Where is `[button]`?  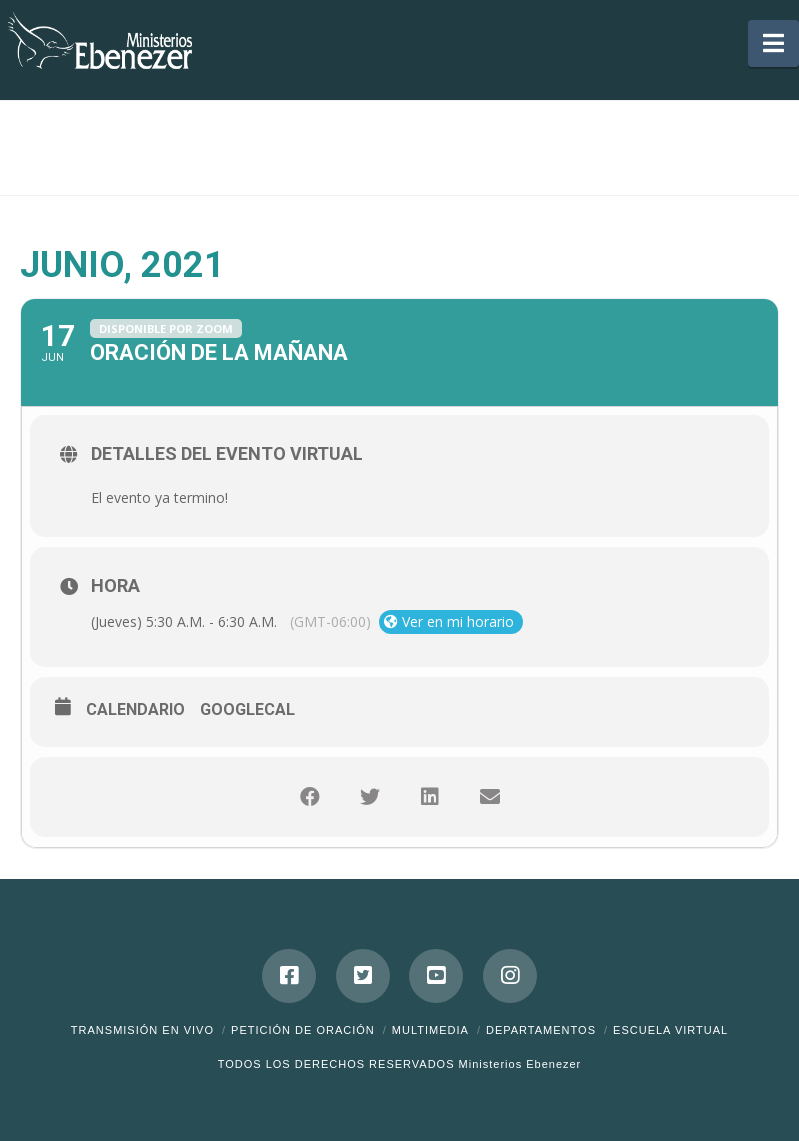
[button] is located at coordinates (773, 43).